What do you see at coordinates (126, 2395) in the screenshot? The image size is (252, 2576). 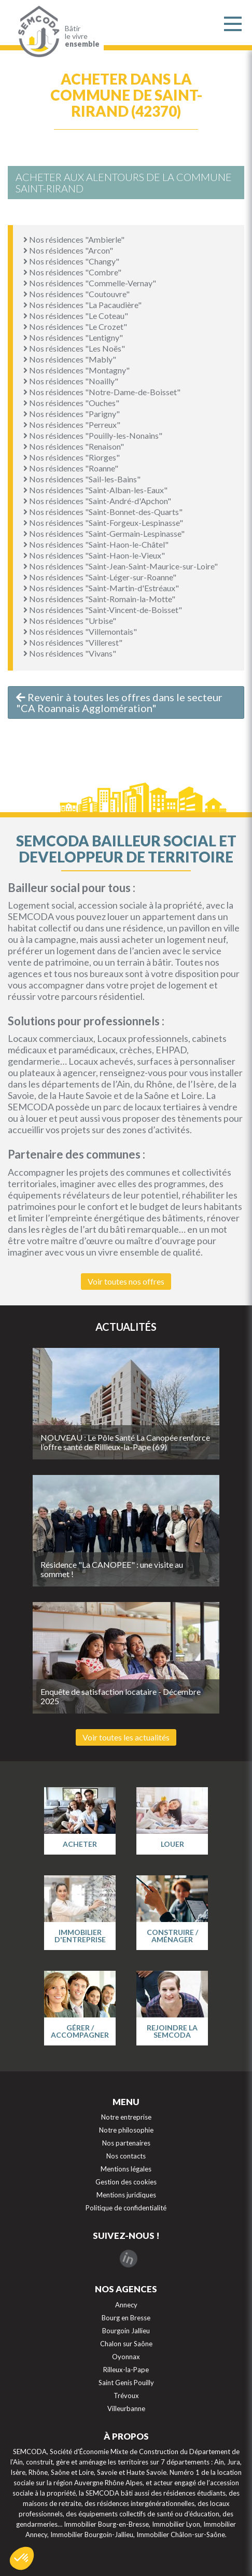 I see `Trévoux` at bounding box center [126, 2395].